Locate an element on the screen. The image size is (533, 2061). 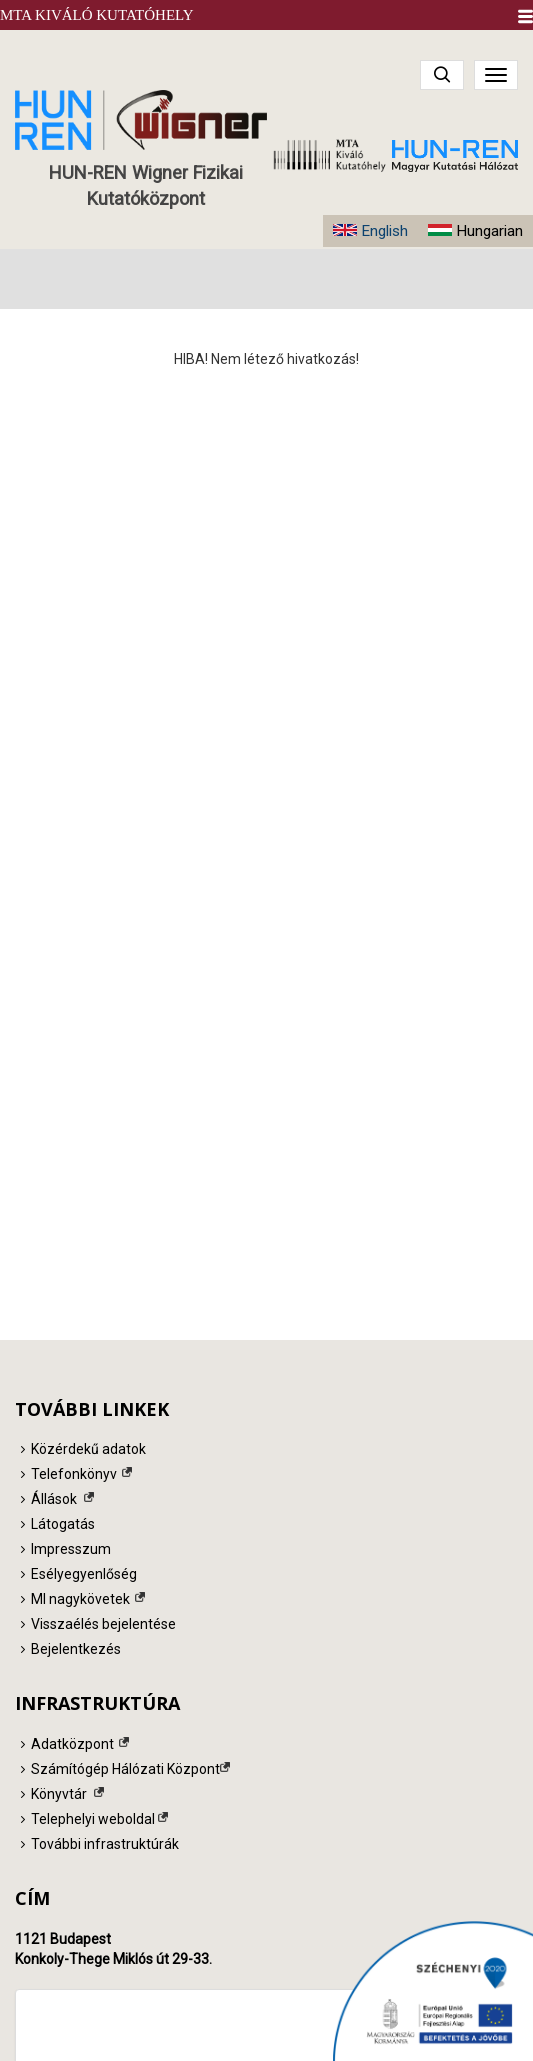
Látogatás is located at coordinates (63, 1524).